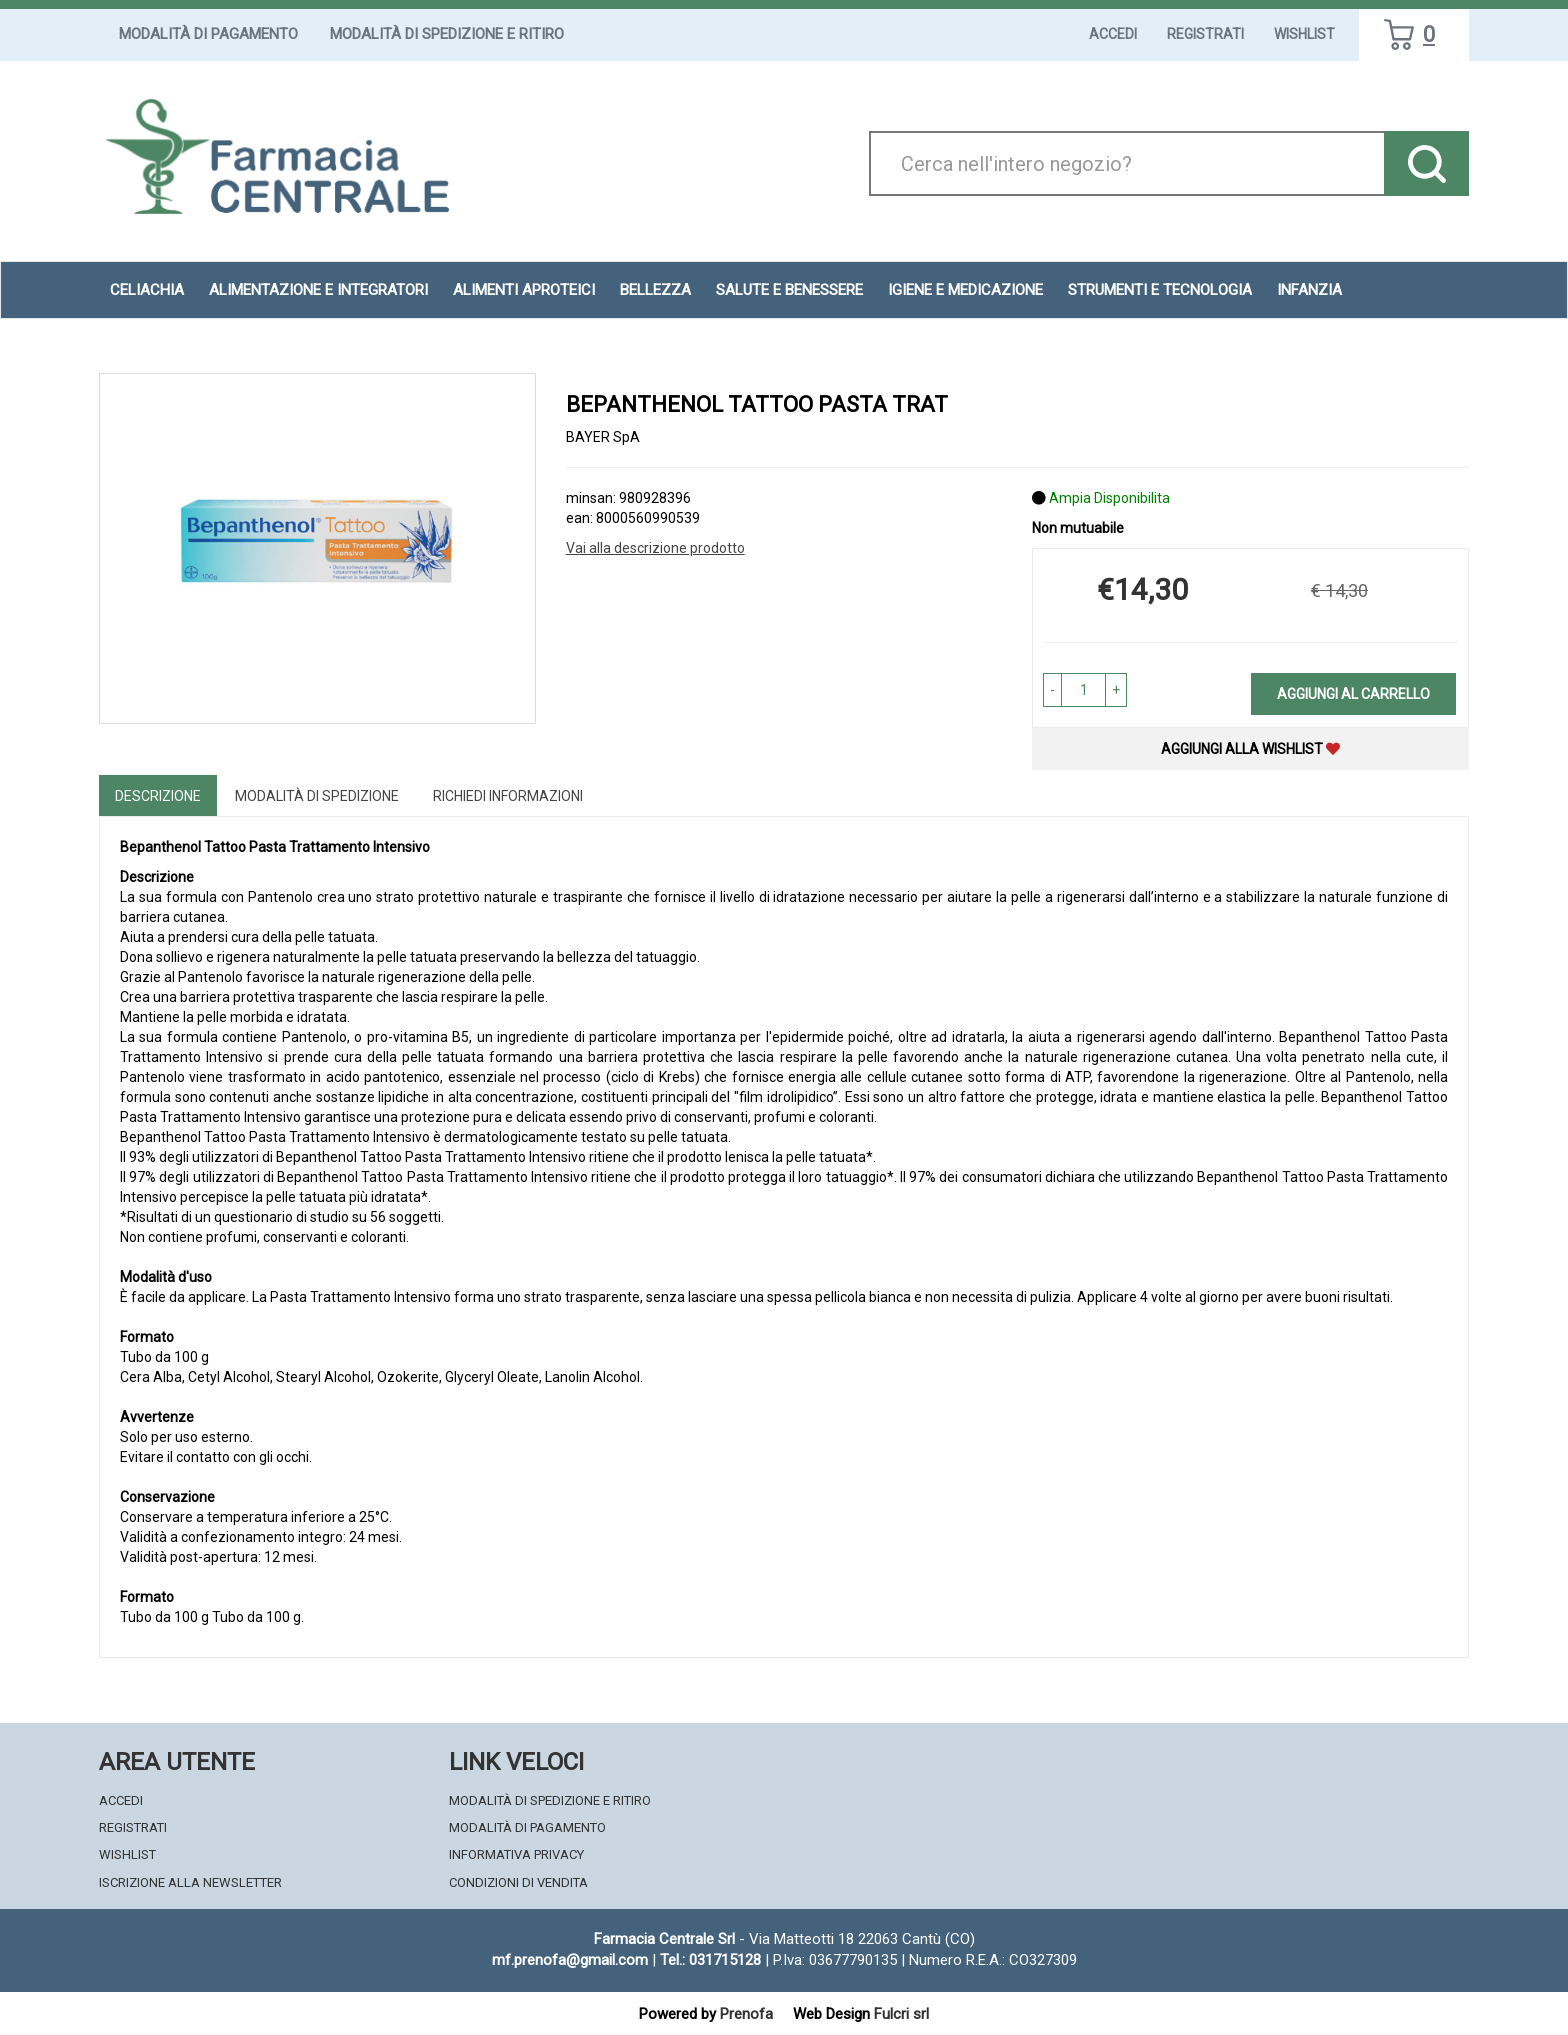 The width and height of the screenshot is (1568, 2035). What do you see at coordinates (1205, 34) in the screenshot?
I see `Registrati` at bounding box center [1205, 34].